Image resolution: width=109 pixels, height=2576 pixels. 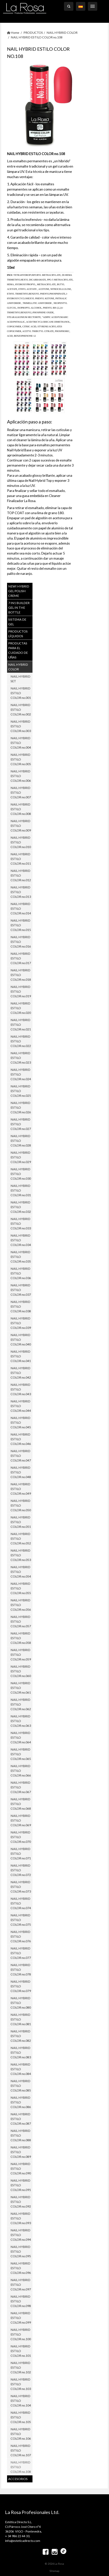 What do you see at coordinates (21, 1687) in the screenshot?
I see `NAIL HYBRID ESTILO COLOR no.061` at bounding box center [21, 1687].